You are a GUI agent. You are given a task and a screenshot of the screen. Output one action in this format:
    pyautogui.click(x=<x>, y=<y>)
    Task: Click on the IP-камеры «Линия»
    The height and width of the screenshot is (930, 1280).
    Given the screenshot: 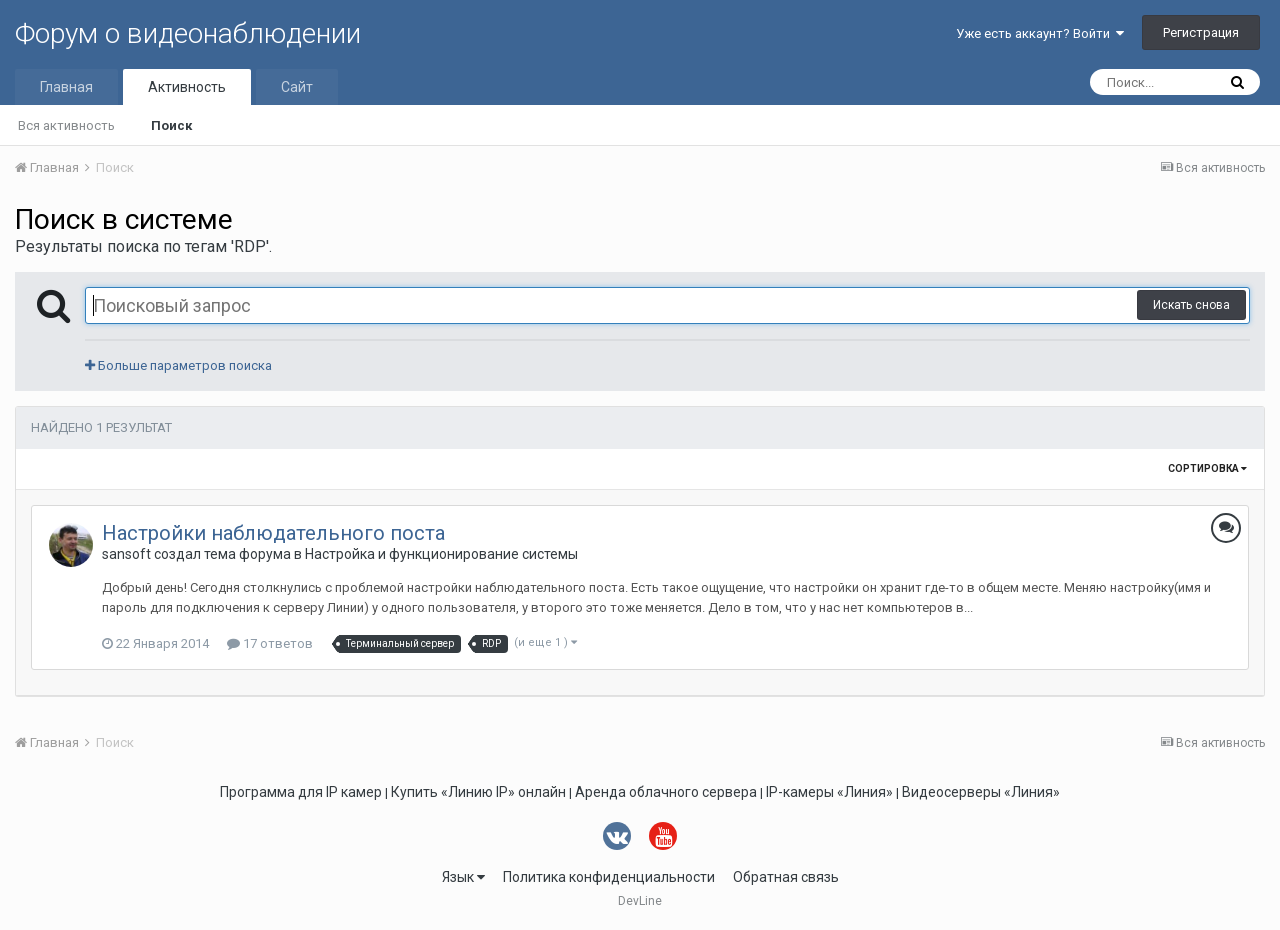 What is the action you would take?
    pyautogui.click(x=829, y=792)
    